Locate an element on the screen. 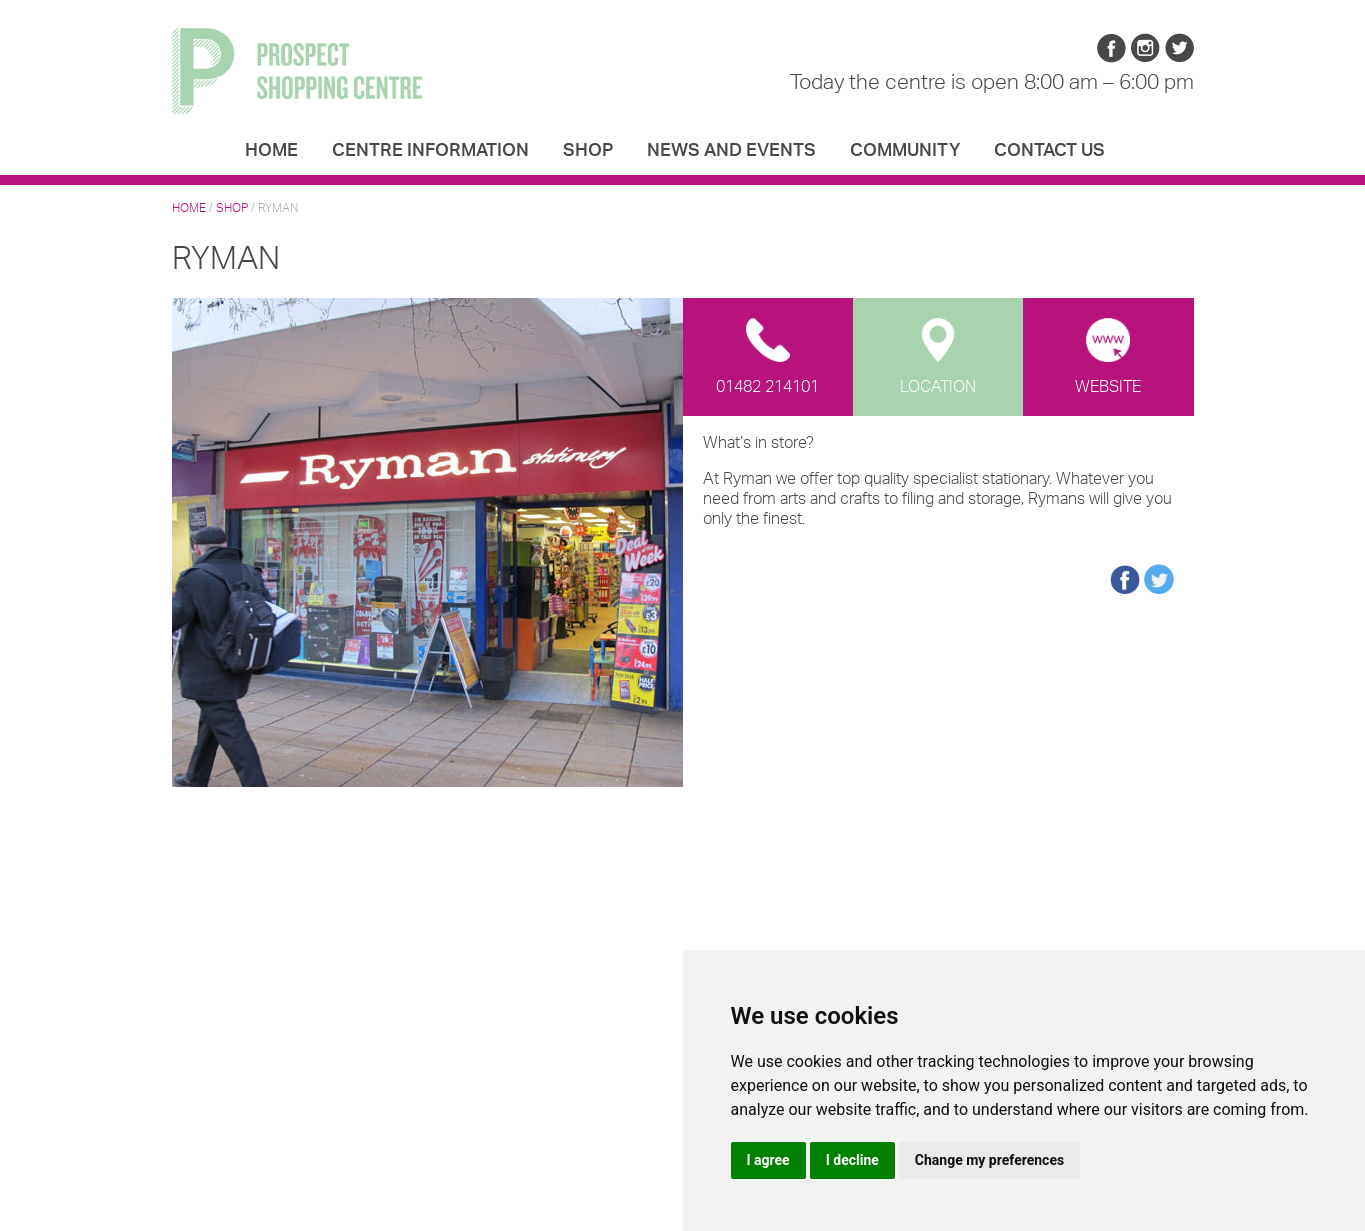  Home is located at coordinates (271, 150).